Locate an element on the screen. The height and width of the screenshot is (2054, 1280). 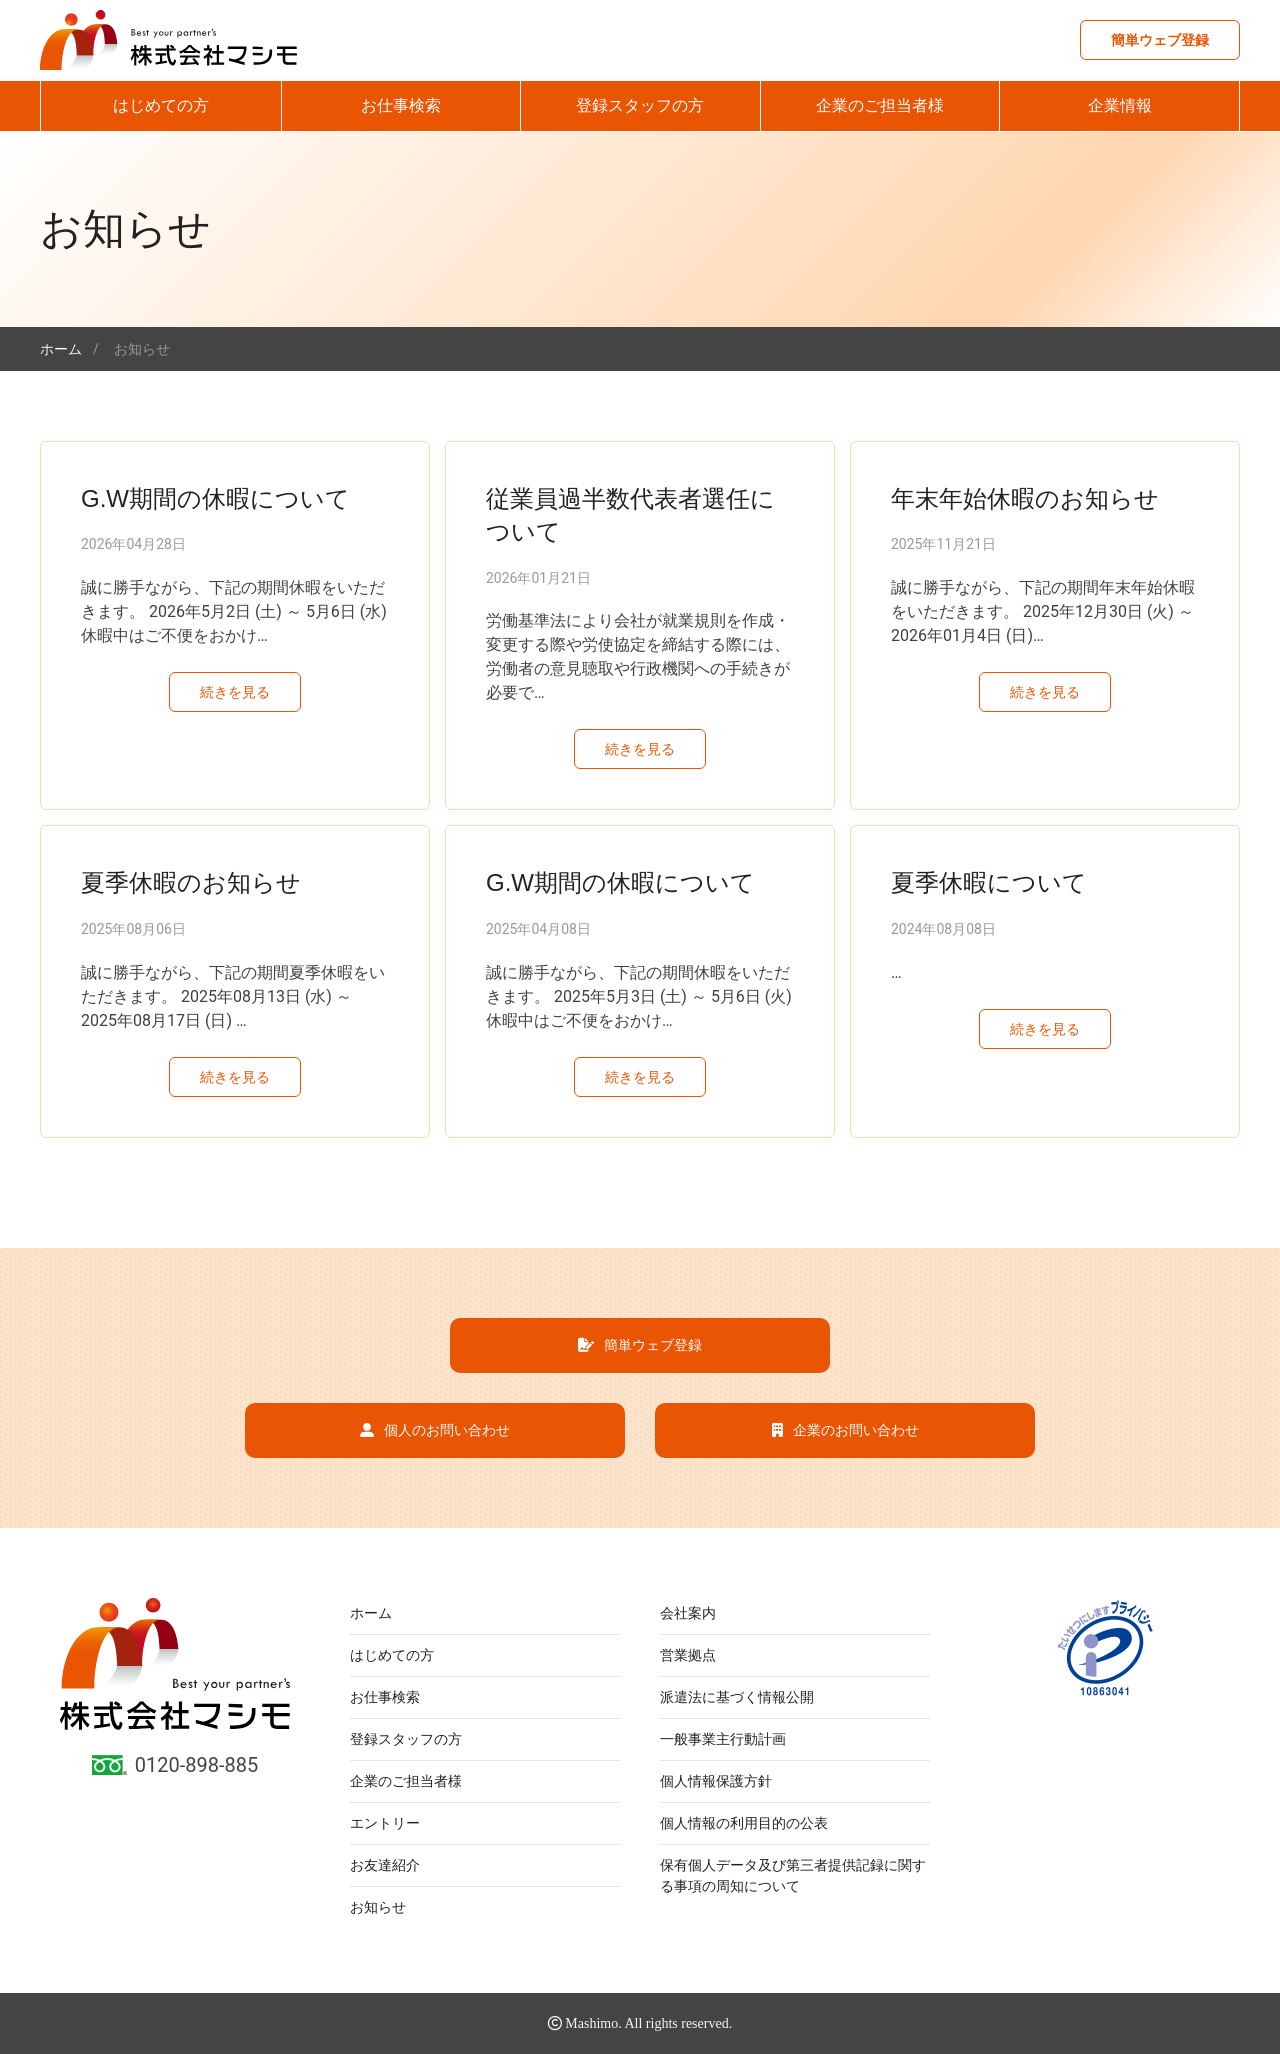
お友達紹介 is located at coordinates (385, 1865).